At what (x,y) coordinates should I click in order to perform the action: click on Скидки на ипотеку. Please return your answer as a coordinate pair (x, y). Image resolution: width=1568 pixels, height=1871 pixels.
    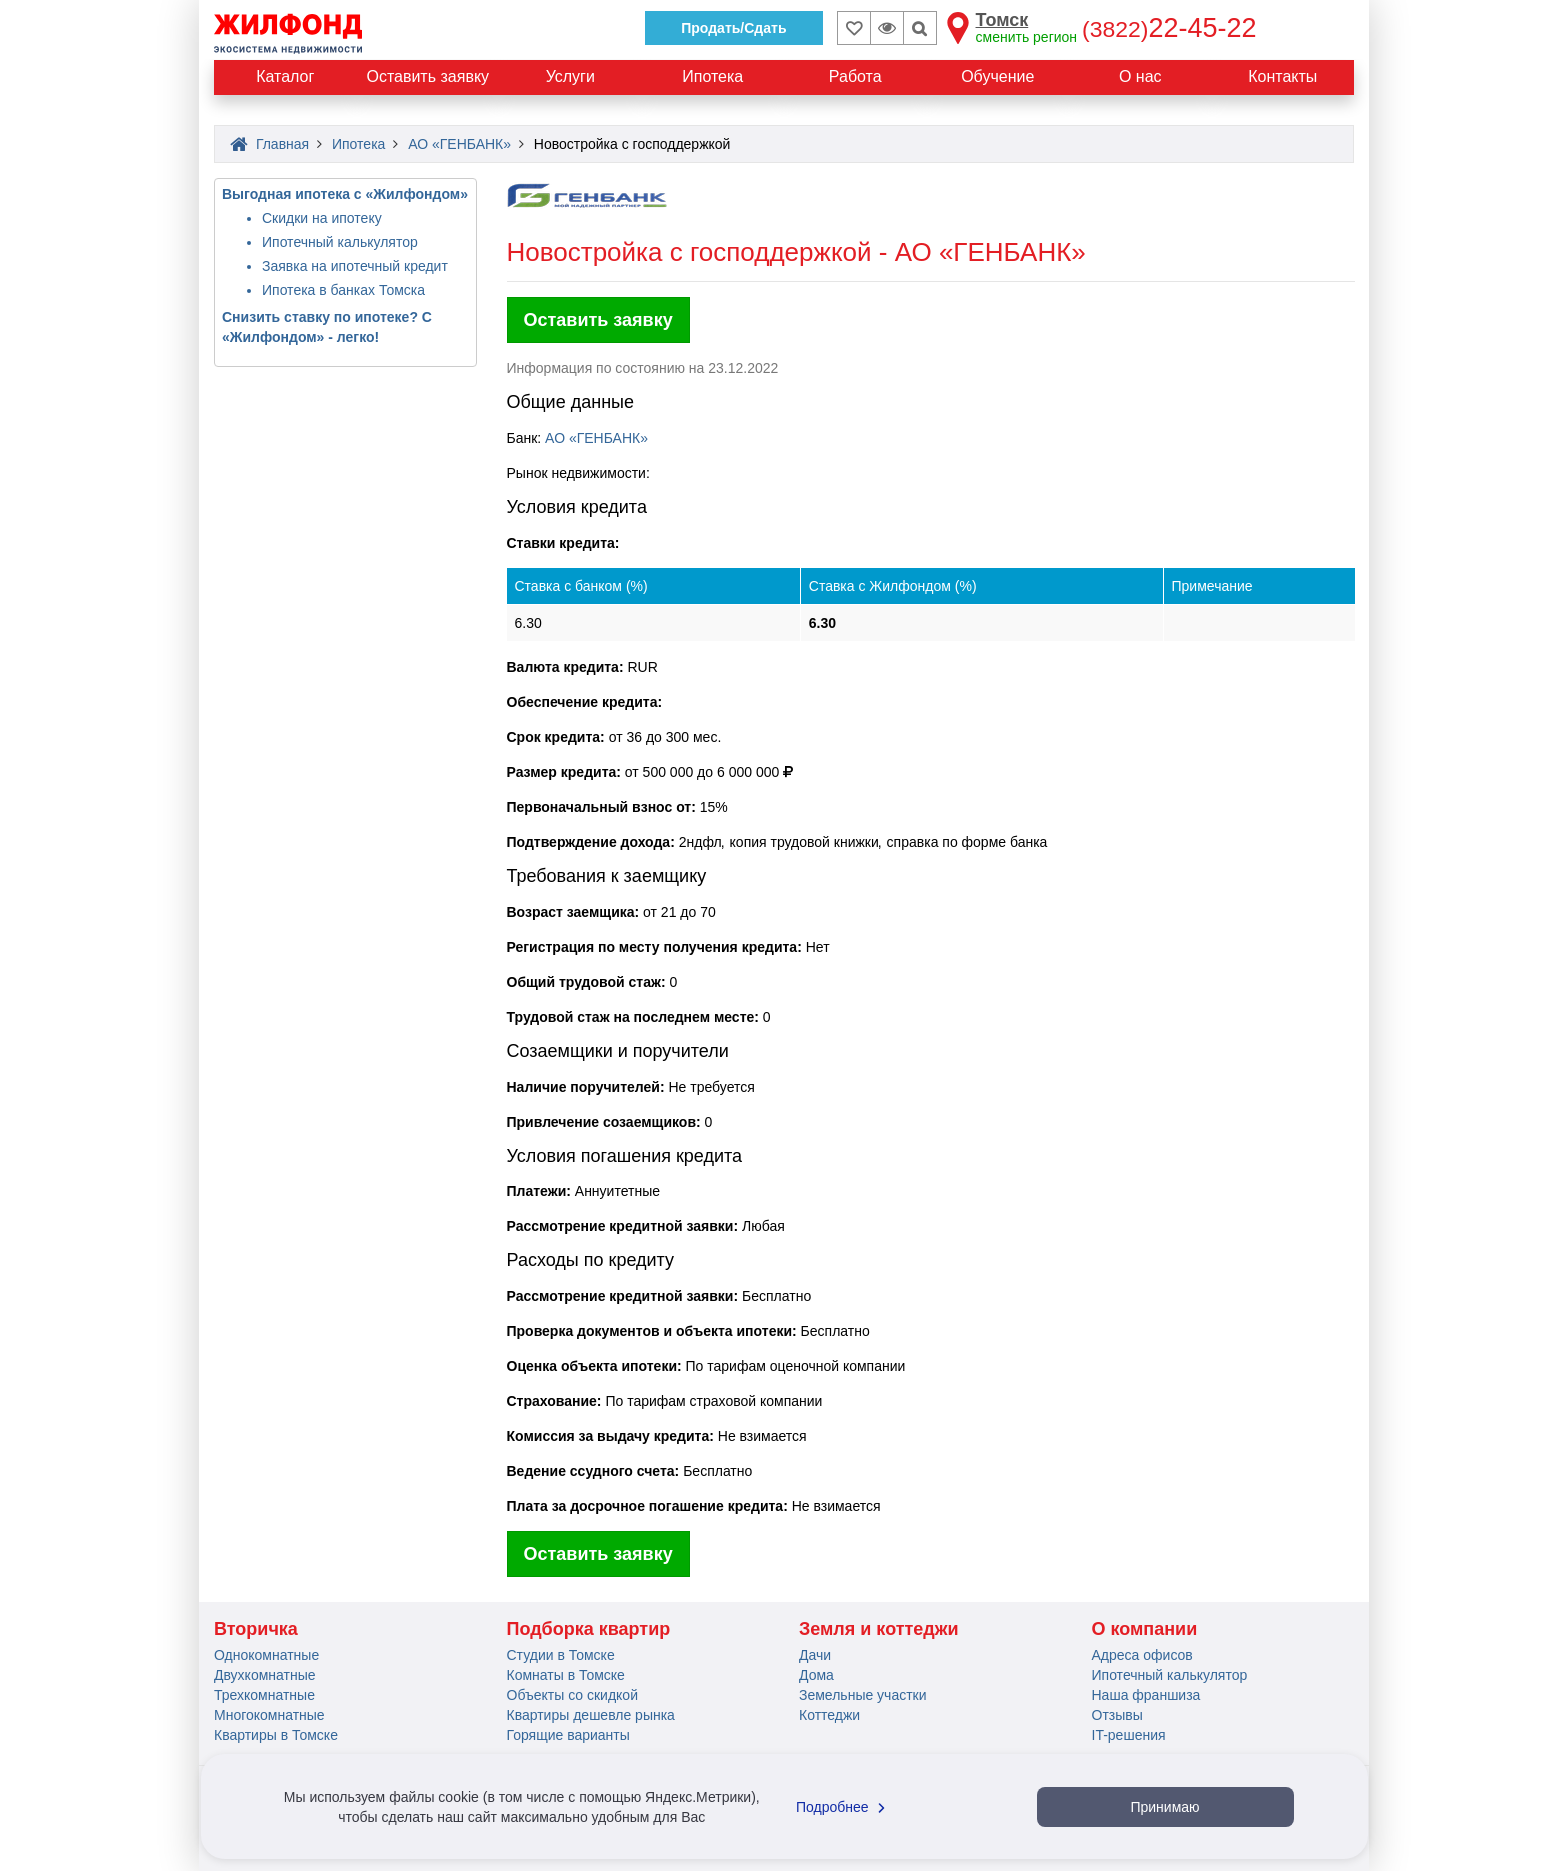
    Looking at the image, I should click on (322, 218).